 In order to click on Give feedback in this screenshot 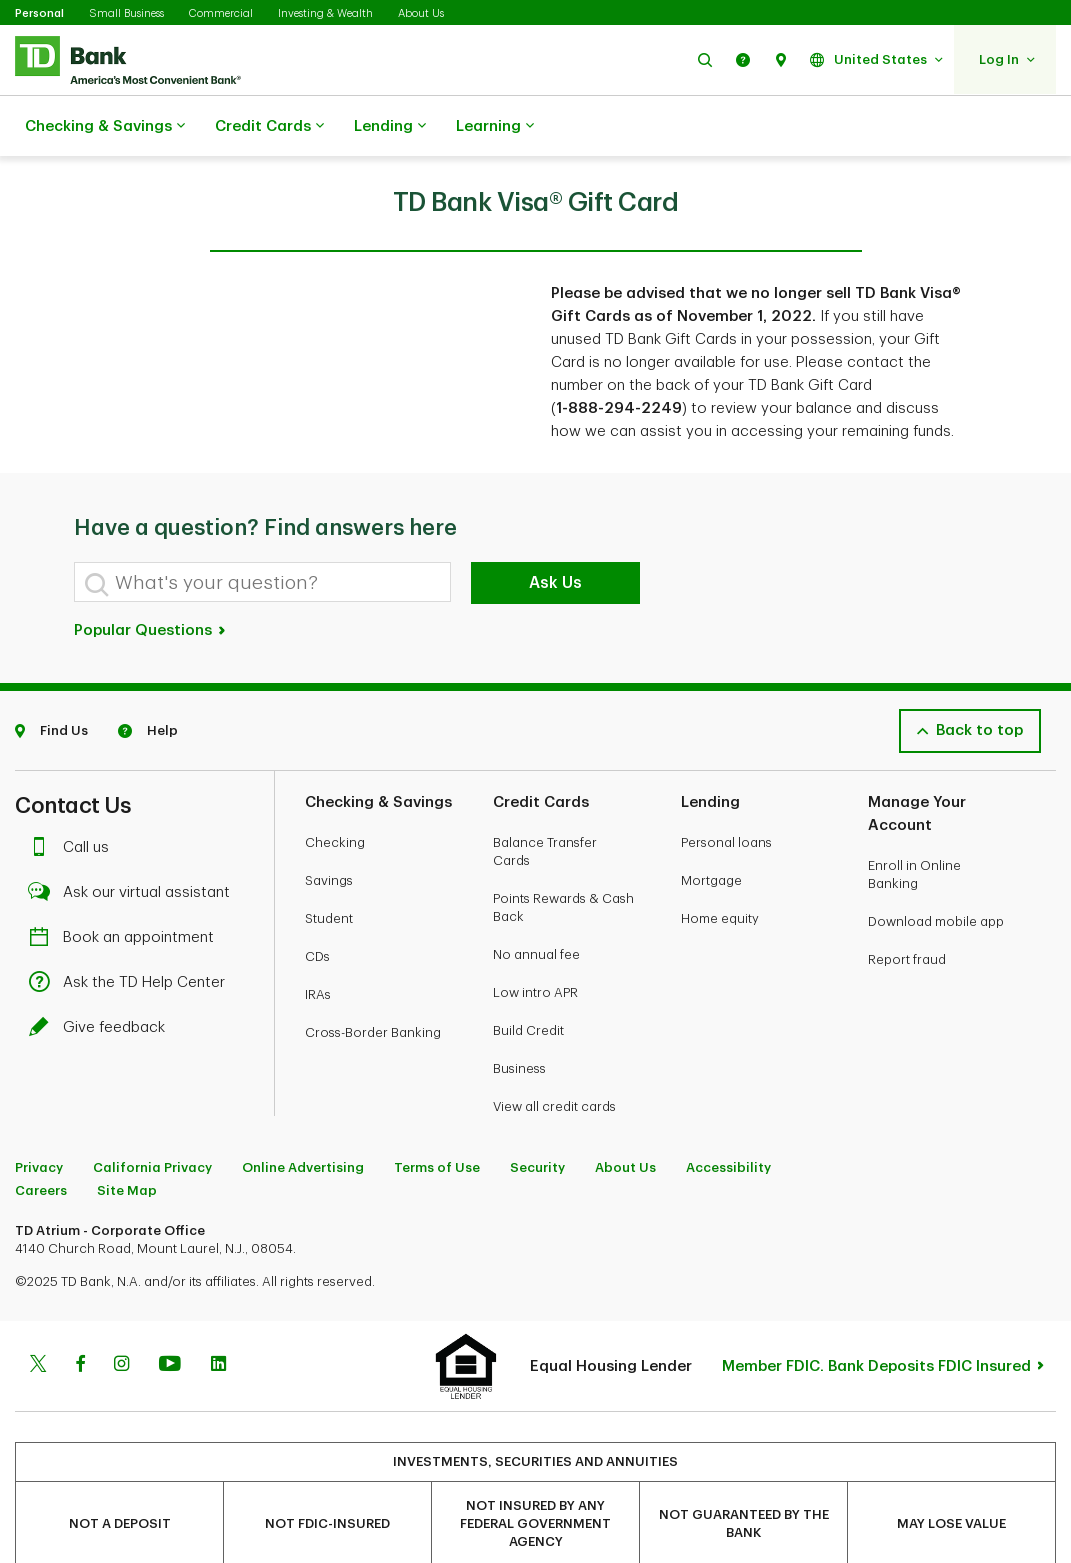, I will do `click(102, 977)`.